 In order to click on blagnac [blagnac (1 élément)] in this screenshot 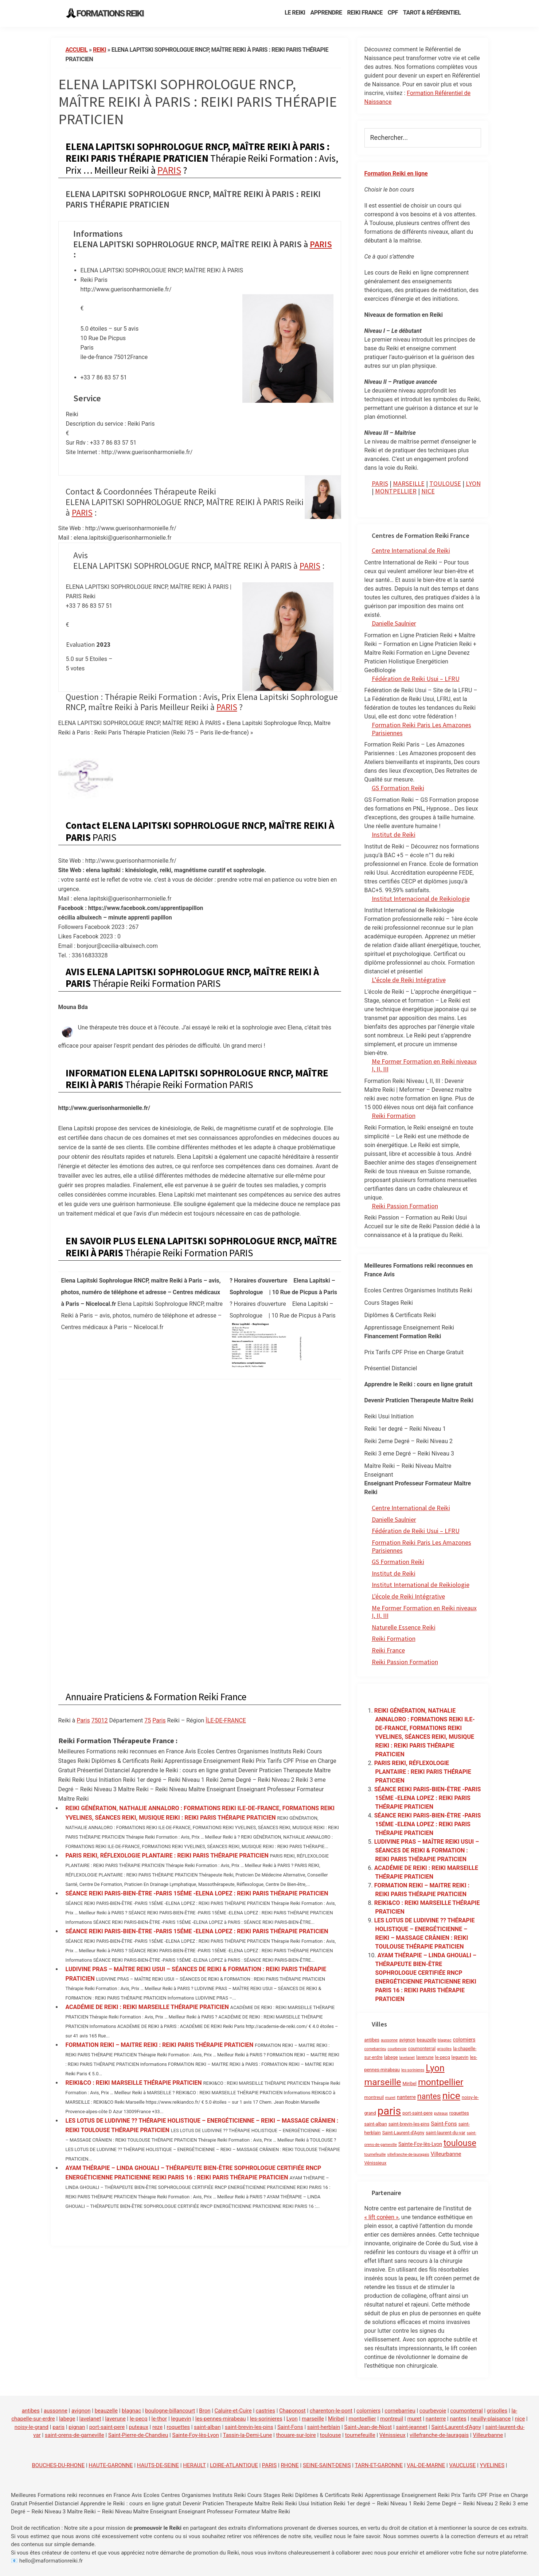, I will do `click(445, 2040)`.